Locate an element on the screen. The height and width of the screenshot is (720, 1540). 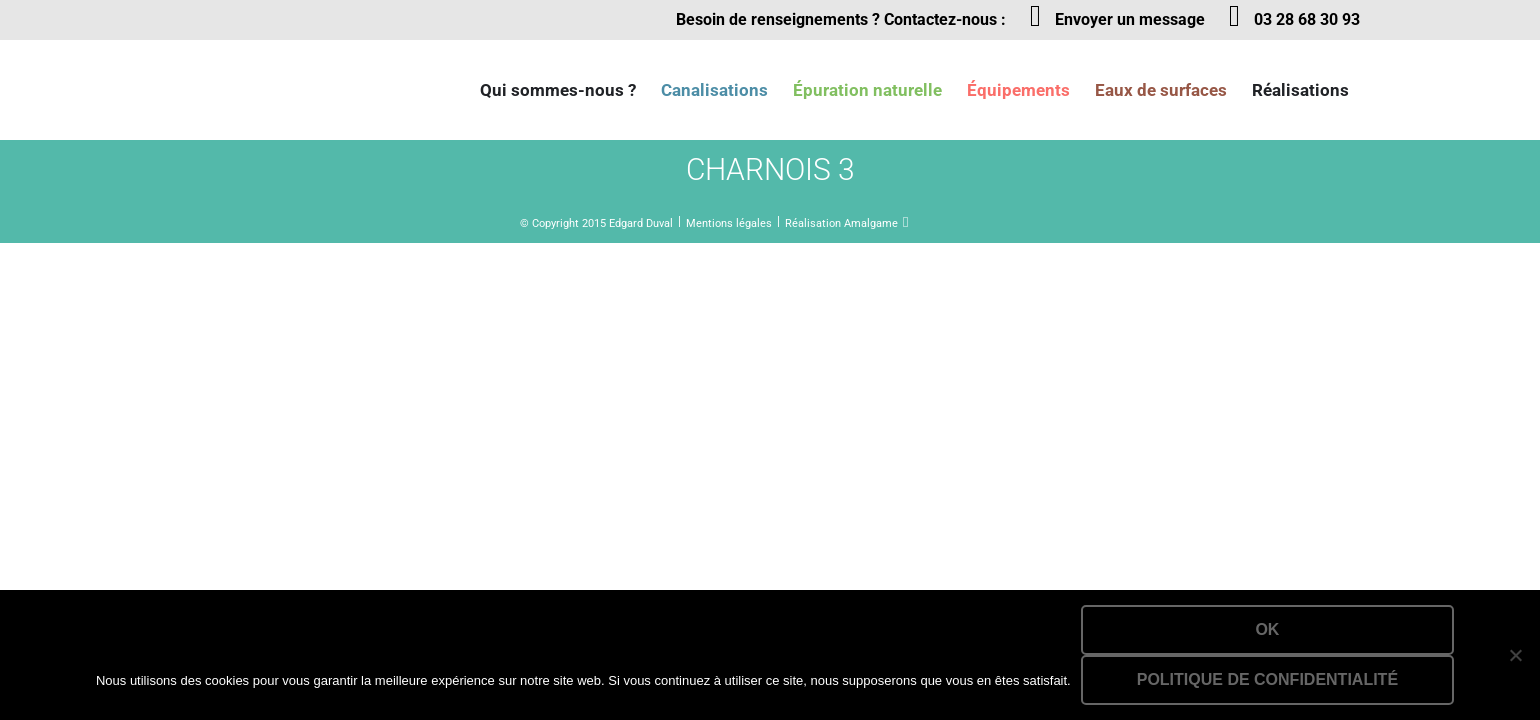
Équipements is located at coordinates (1018, 90).